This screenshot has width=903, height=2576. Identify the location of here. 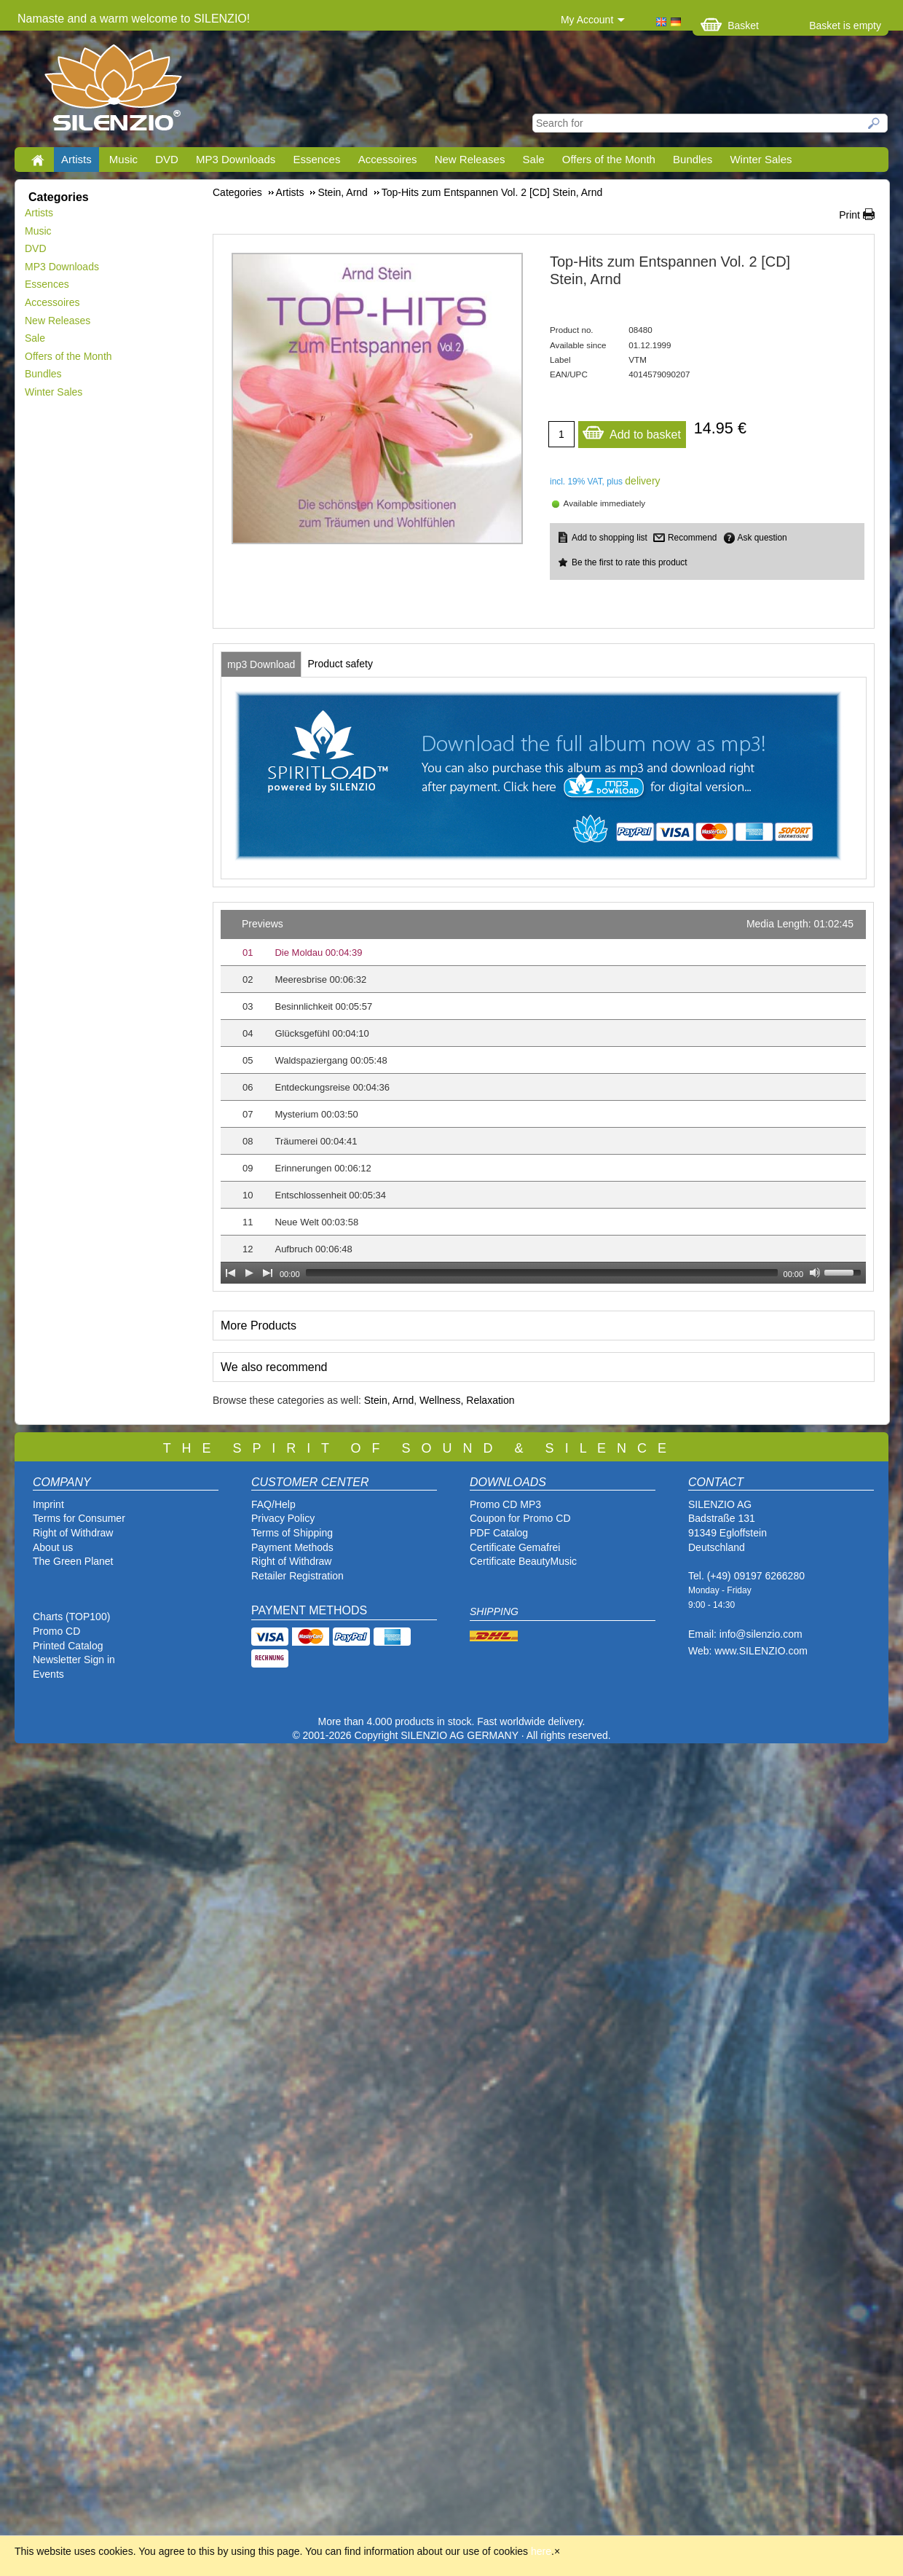
(541, 2551).